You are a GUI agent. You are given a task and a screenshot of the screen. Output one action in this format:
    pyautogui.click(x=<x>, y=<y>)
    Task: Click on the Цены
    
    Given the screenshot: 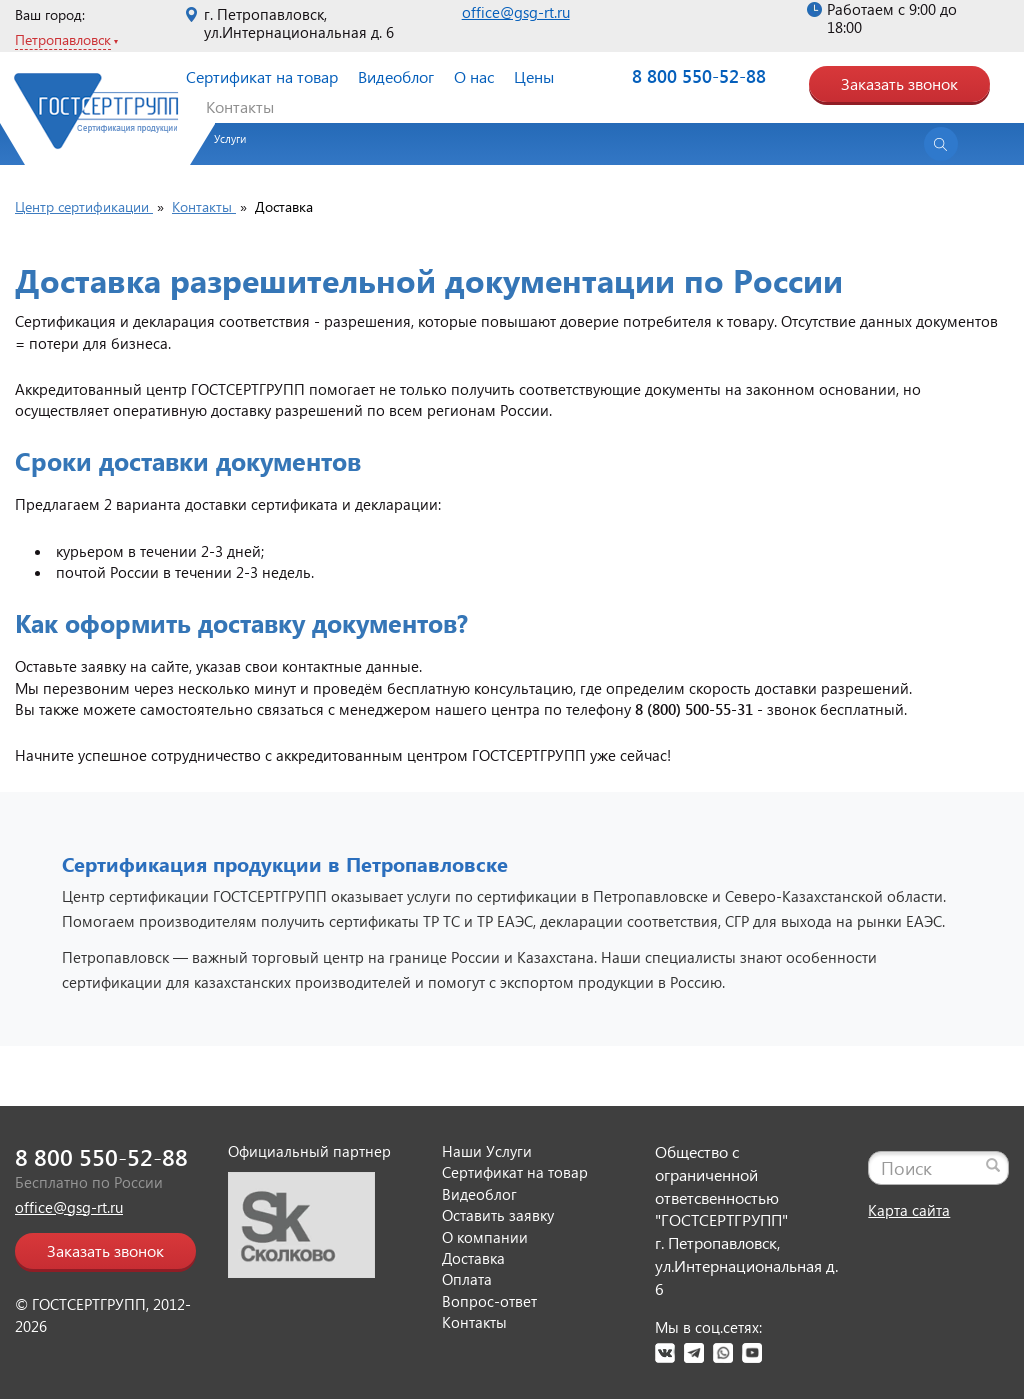 What is the action you would take?
    pyautogui.click(x=534, y=76)
    